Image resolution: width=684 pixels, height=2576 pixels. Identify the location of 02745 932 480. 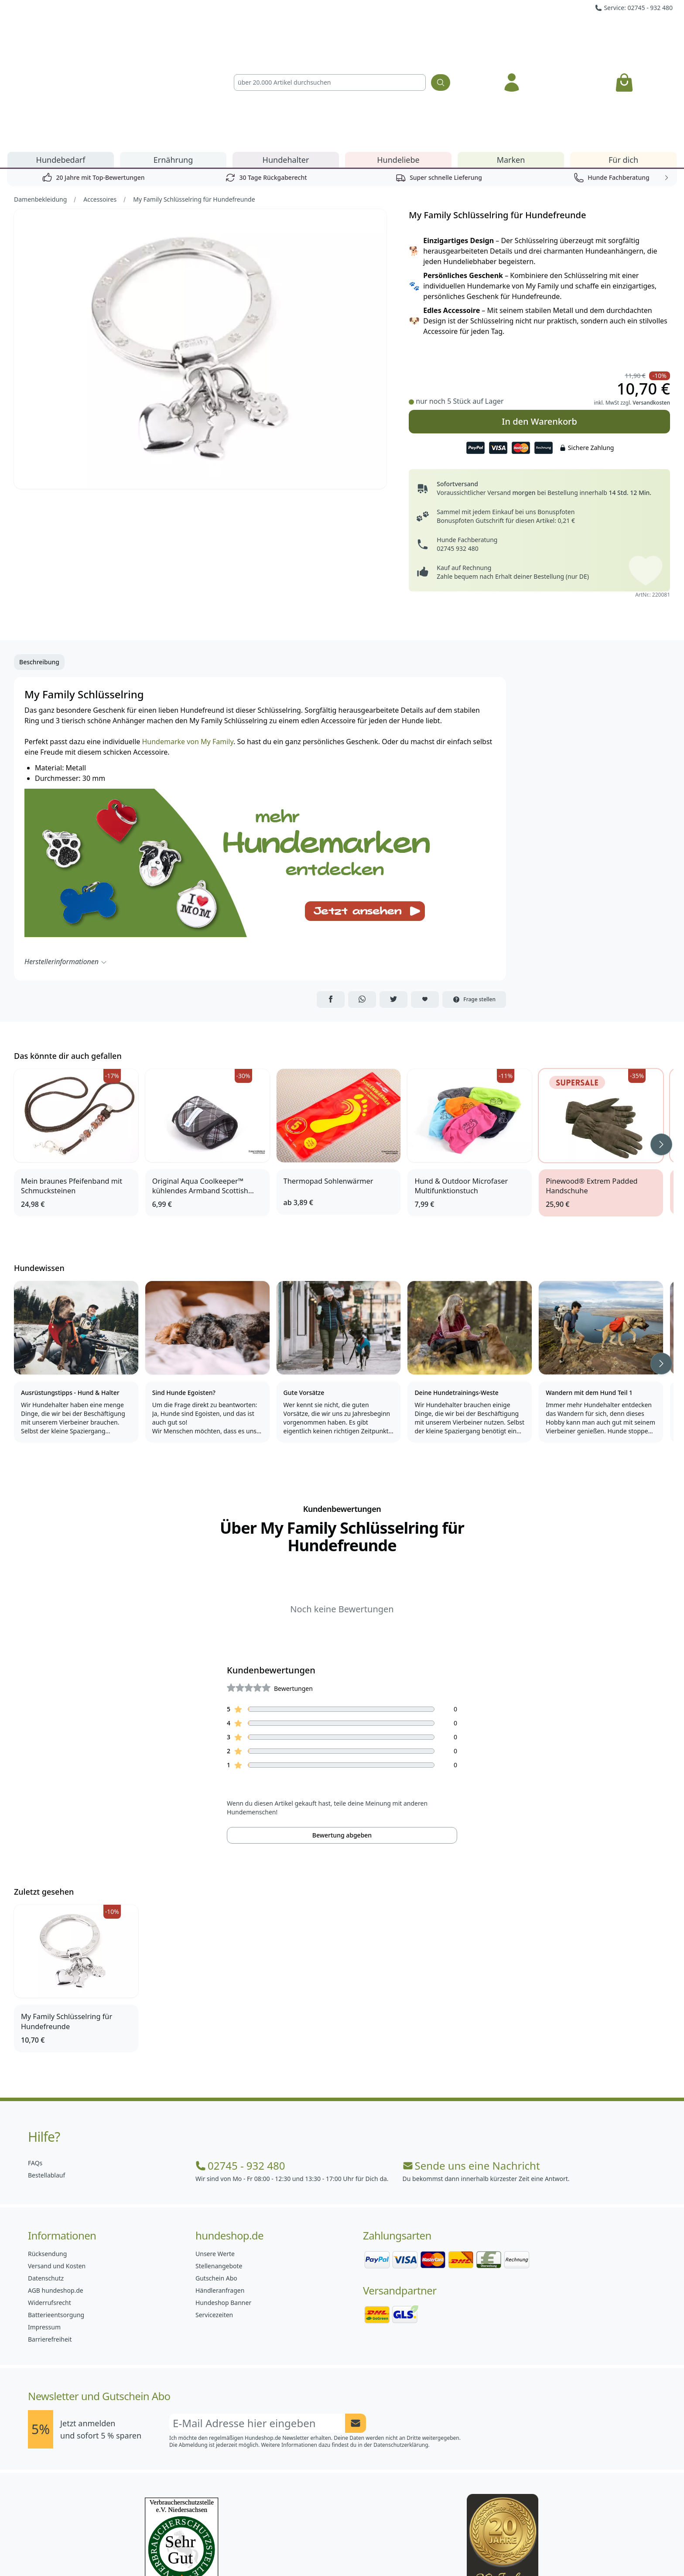
(457, 449).